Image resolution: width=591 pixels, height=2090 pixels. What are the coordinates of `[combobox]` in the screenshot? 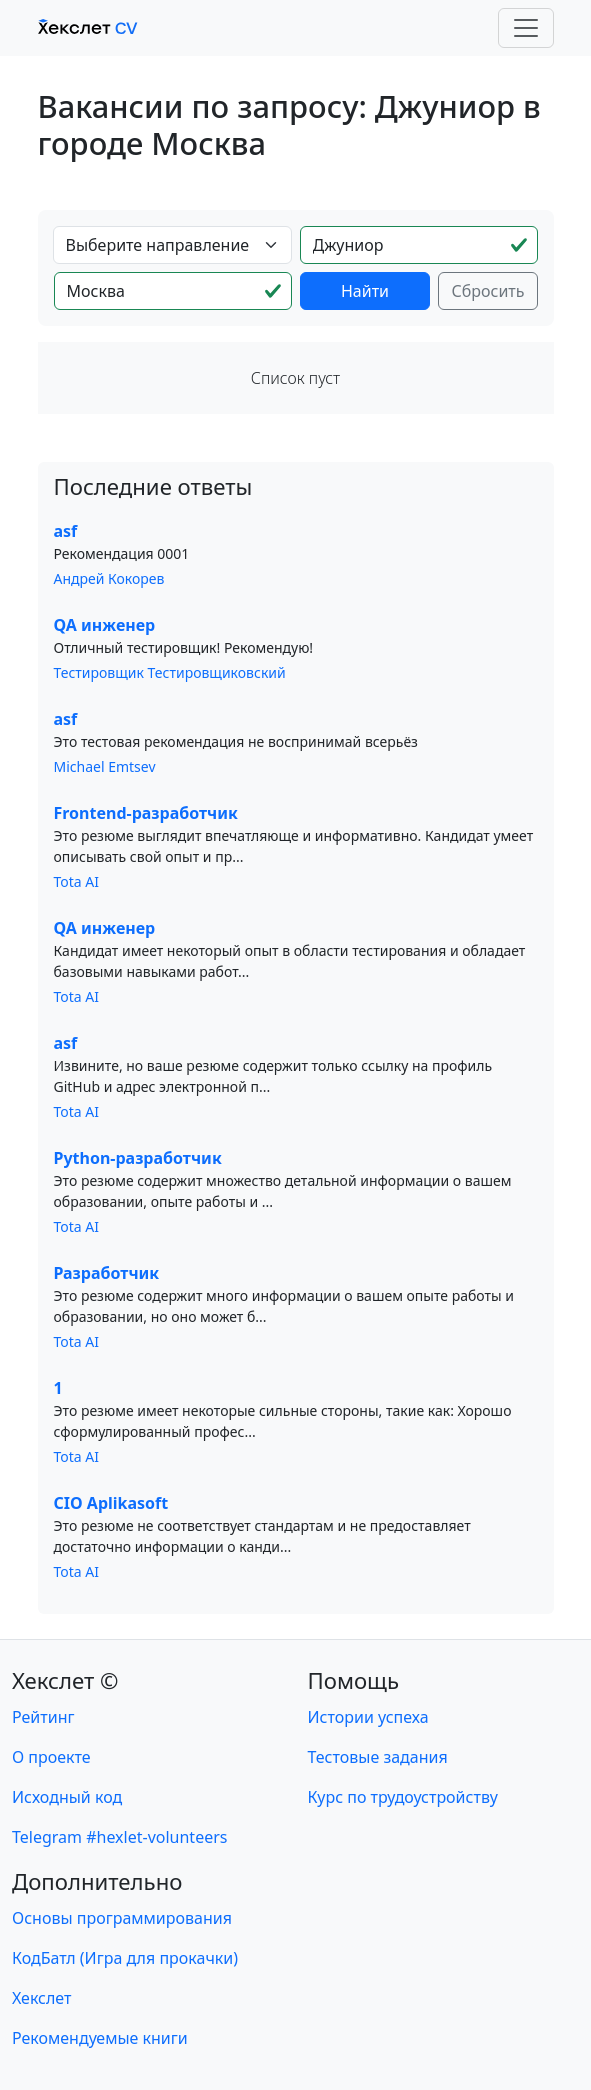 It's located at (172, 245).